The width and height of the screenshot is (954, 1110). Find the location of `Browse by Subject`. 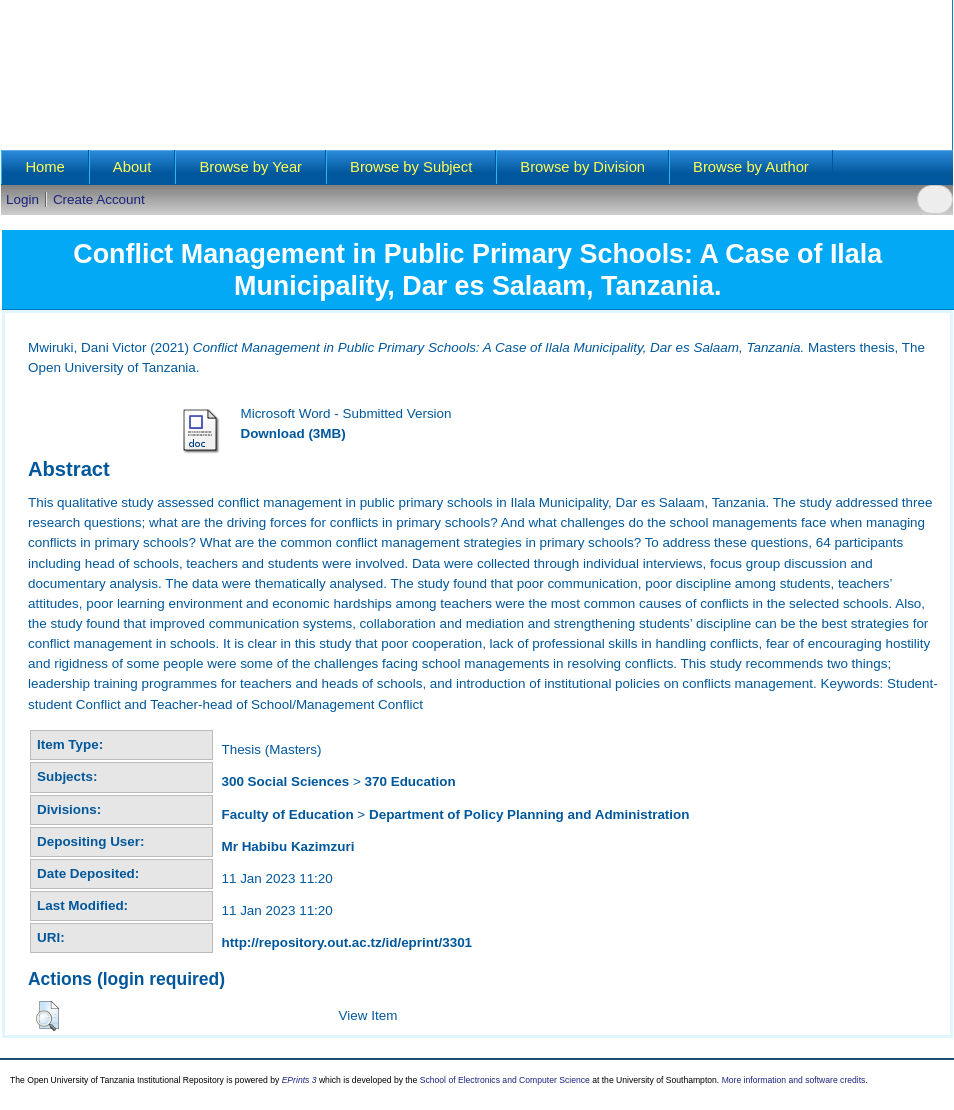

Browse by Subject is located at coordinates (411, 167).